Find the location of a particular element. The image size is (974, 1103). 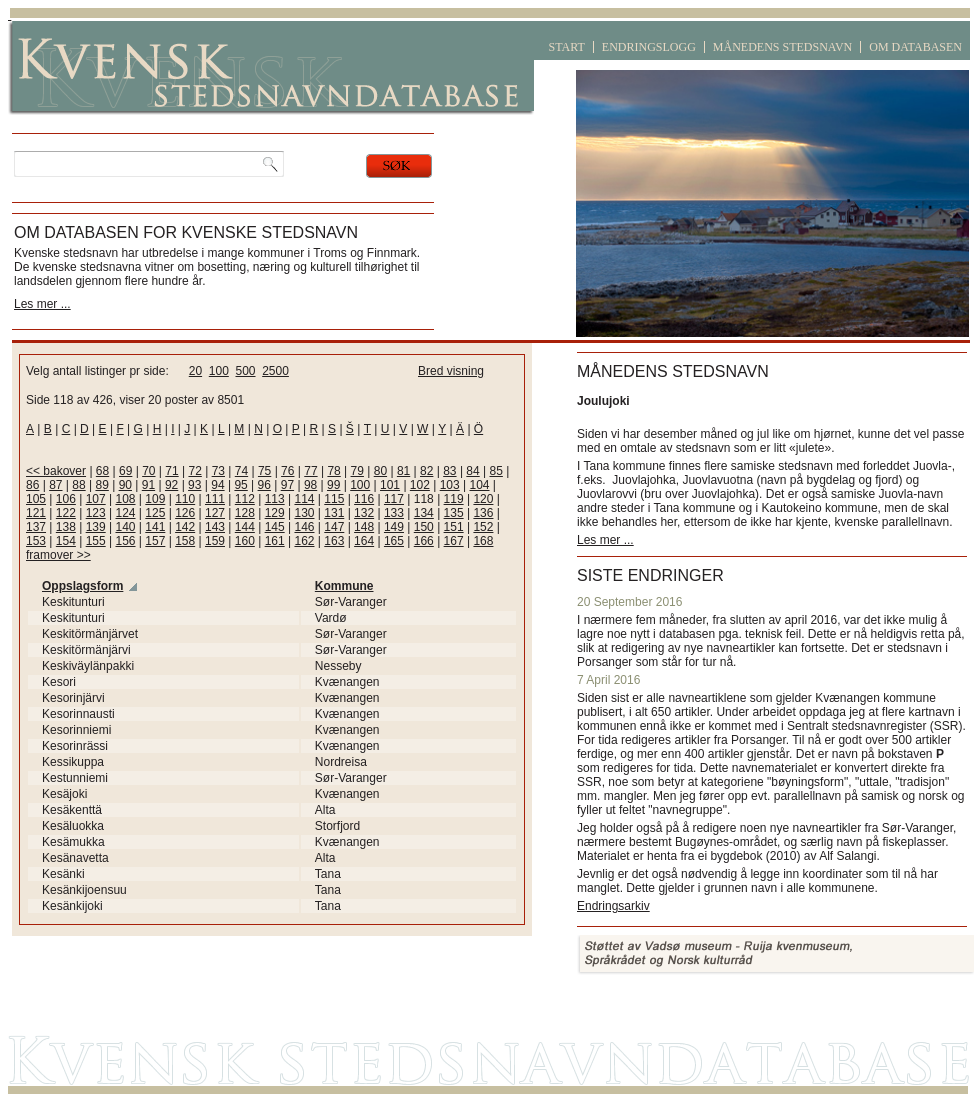

132 is located at coordinates (364, 513).